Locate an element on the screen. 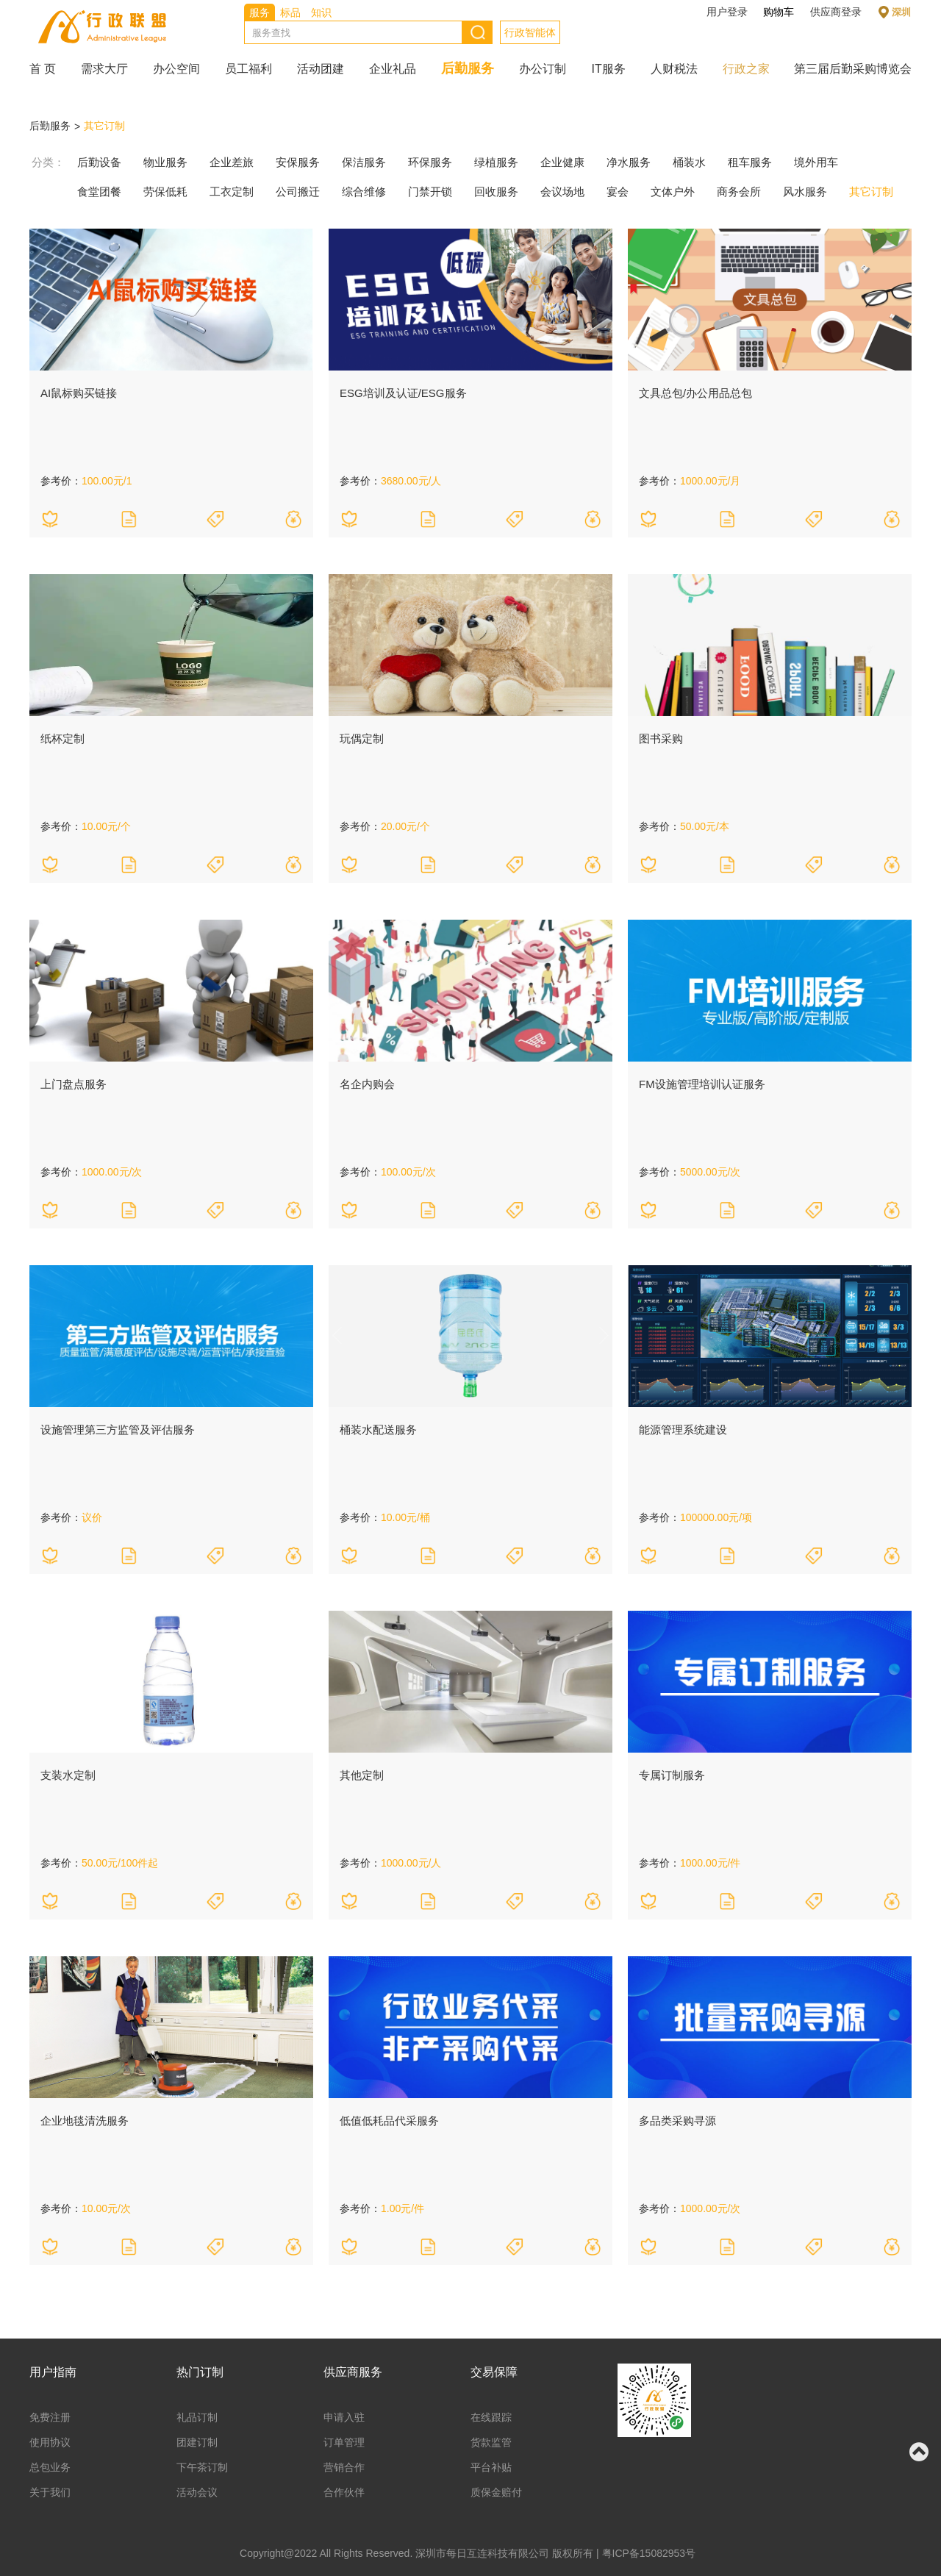  后勤服务 is located at coordinates (467, 68).